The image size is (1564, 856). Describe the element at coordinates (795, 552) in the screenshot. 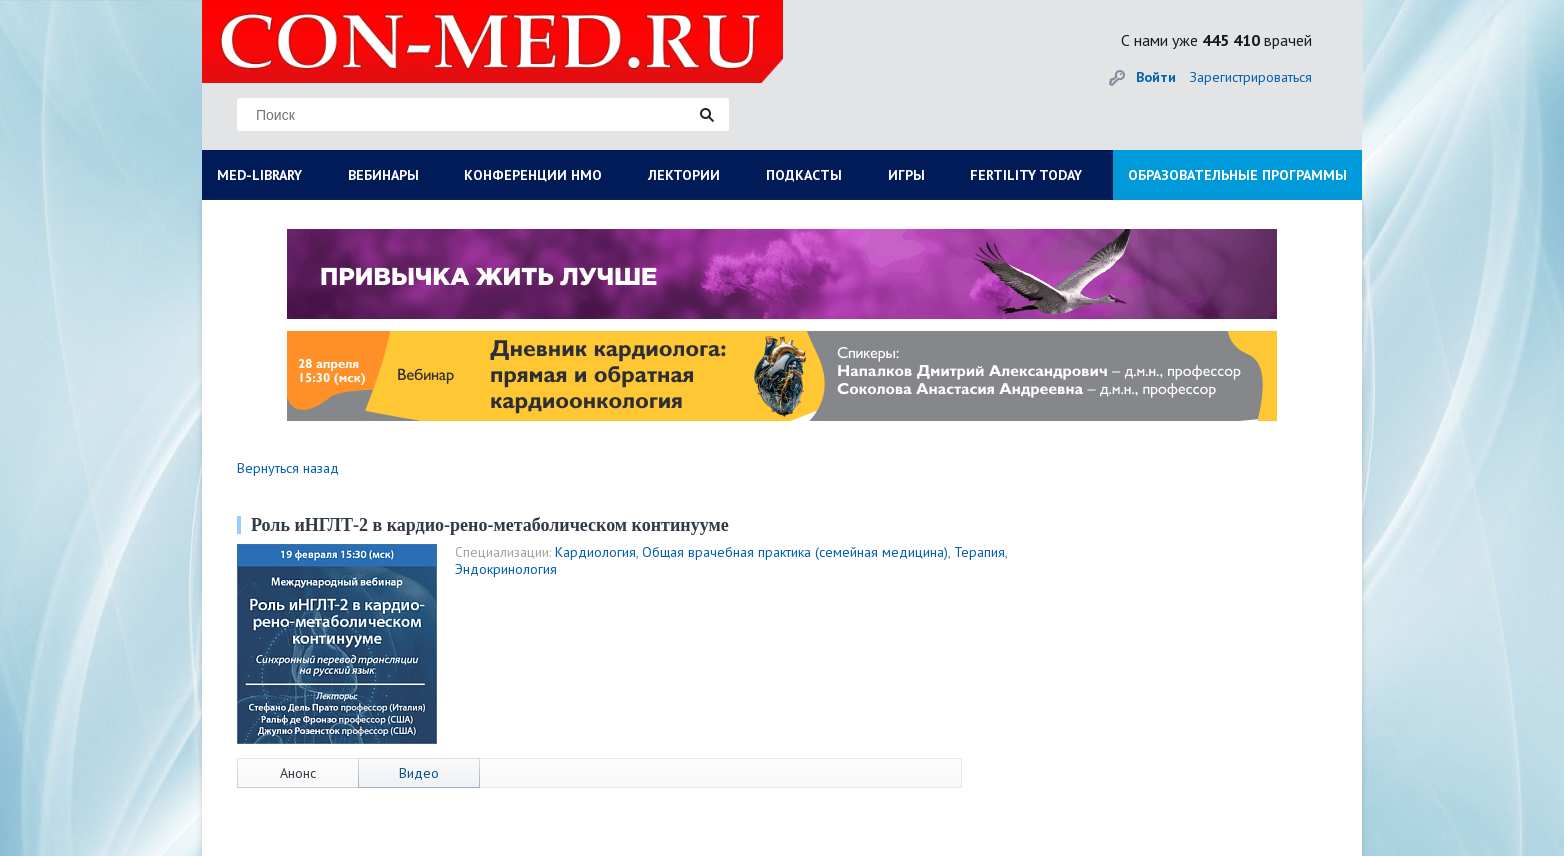

I see `Общая врачебная практика (семейная медицина)` at that location.